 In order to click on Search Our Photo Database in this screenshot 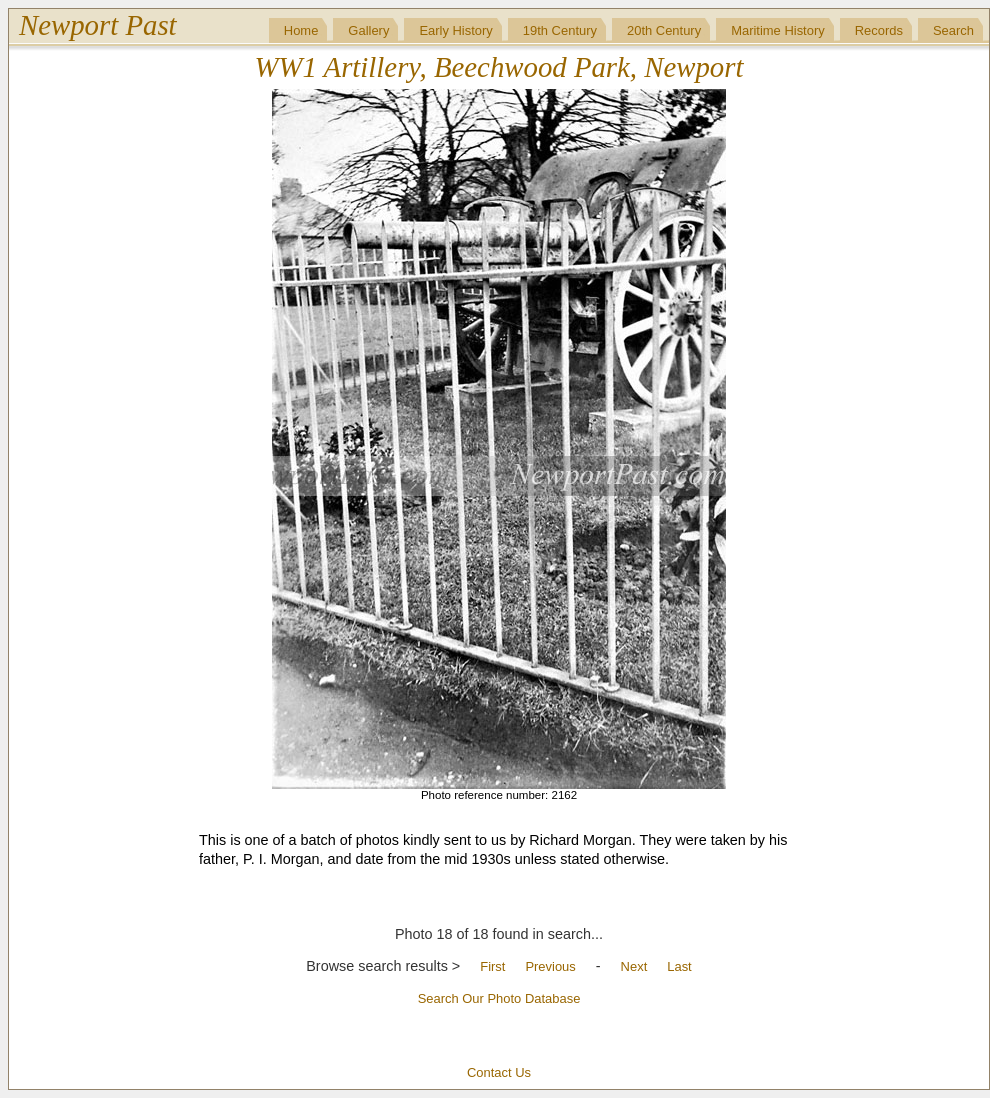, I will do `click(499, 998)`.